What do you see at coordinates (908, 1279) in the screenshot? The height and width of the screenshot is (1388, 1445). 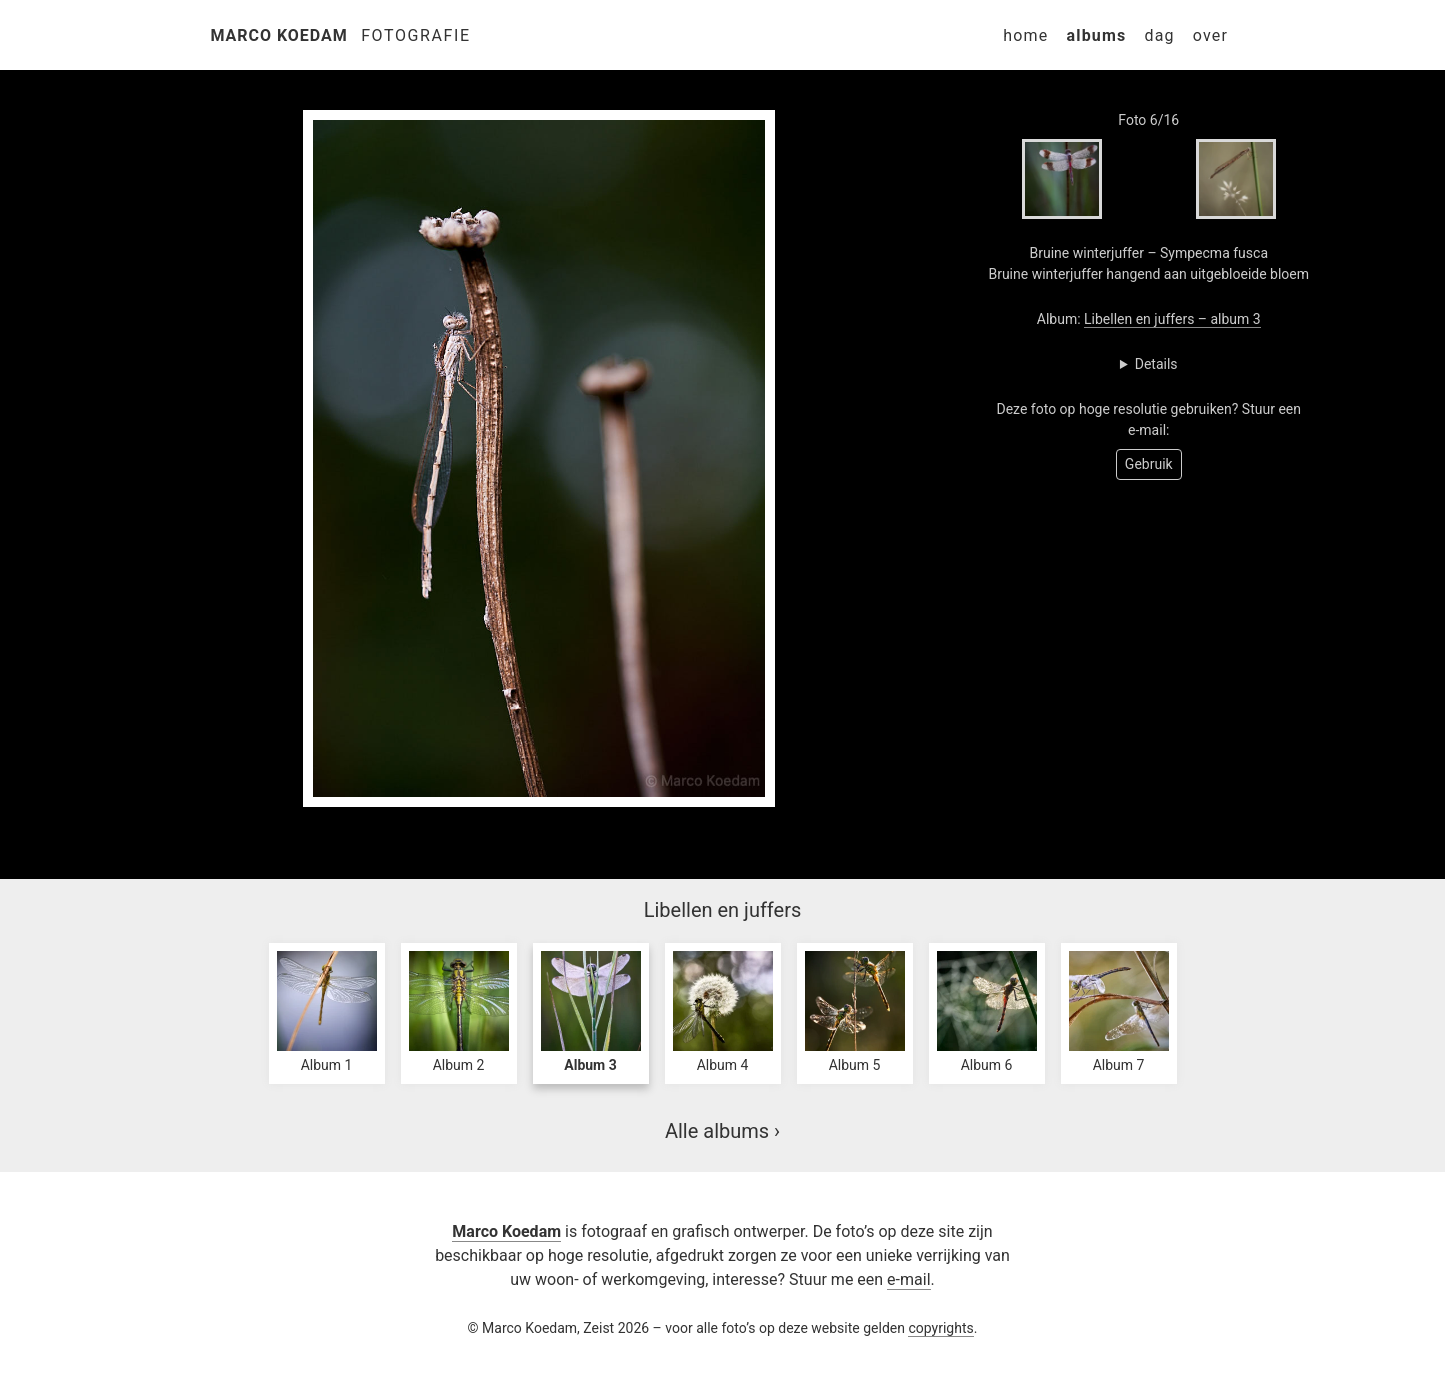 I see `e-mail` at bounding box center [908, 1279].